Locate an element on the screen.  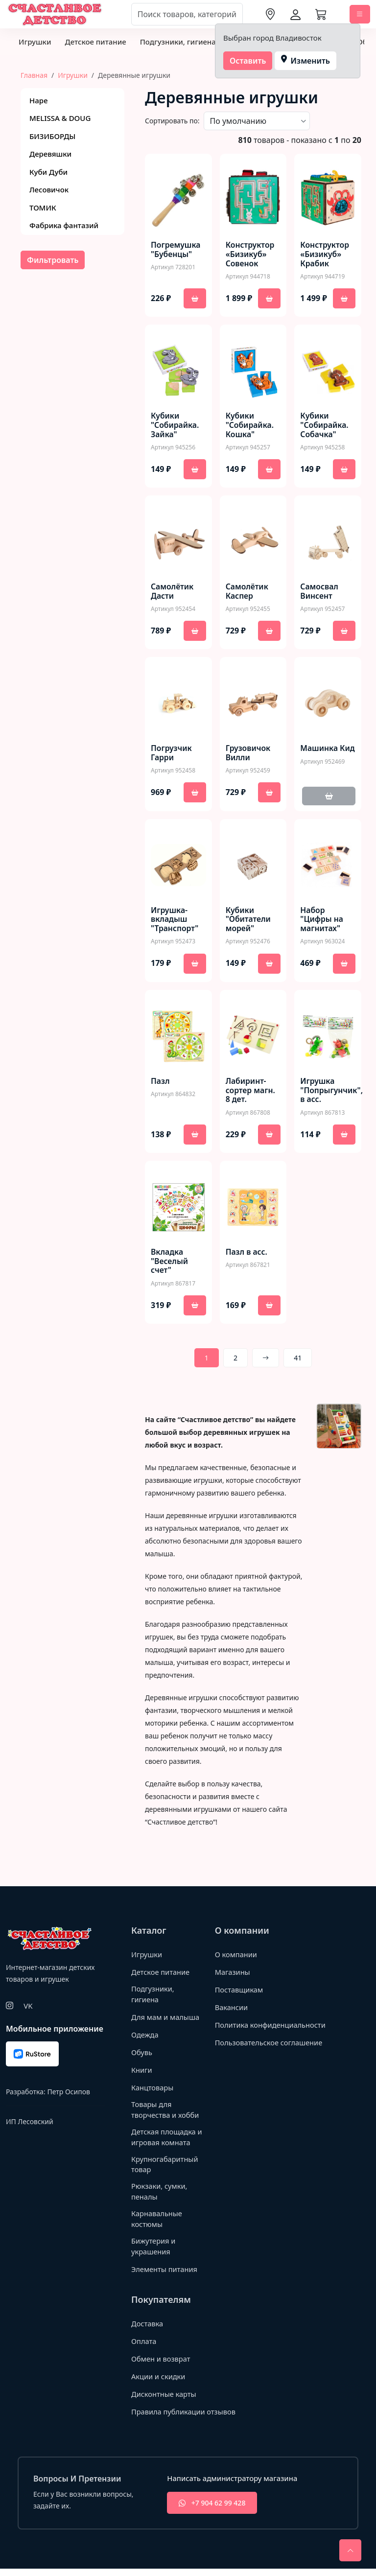
Деревяшки is located at coordinates (50, 154).